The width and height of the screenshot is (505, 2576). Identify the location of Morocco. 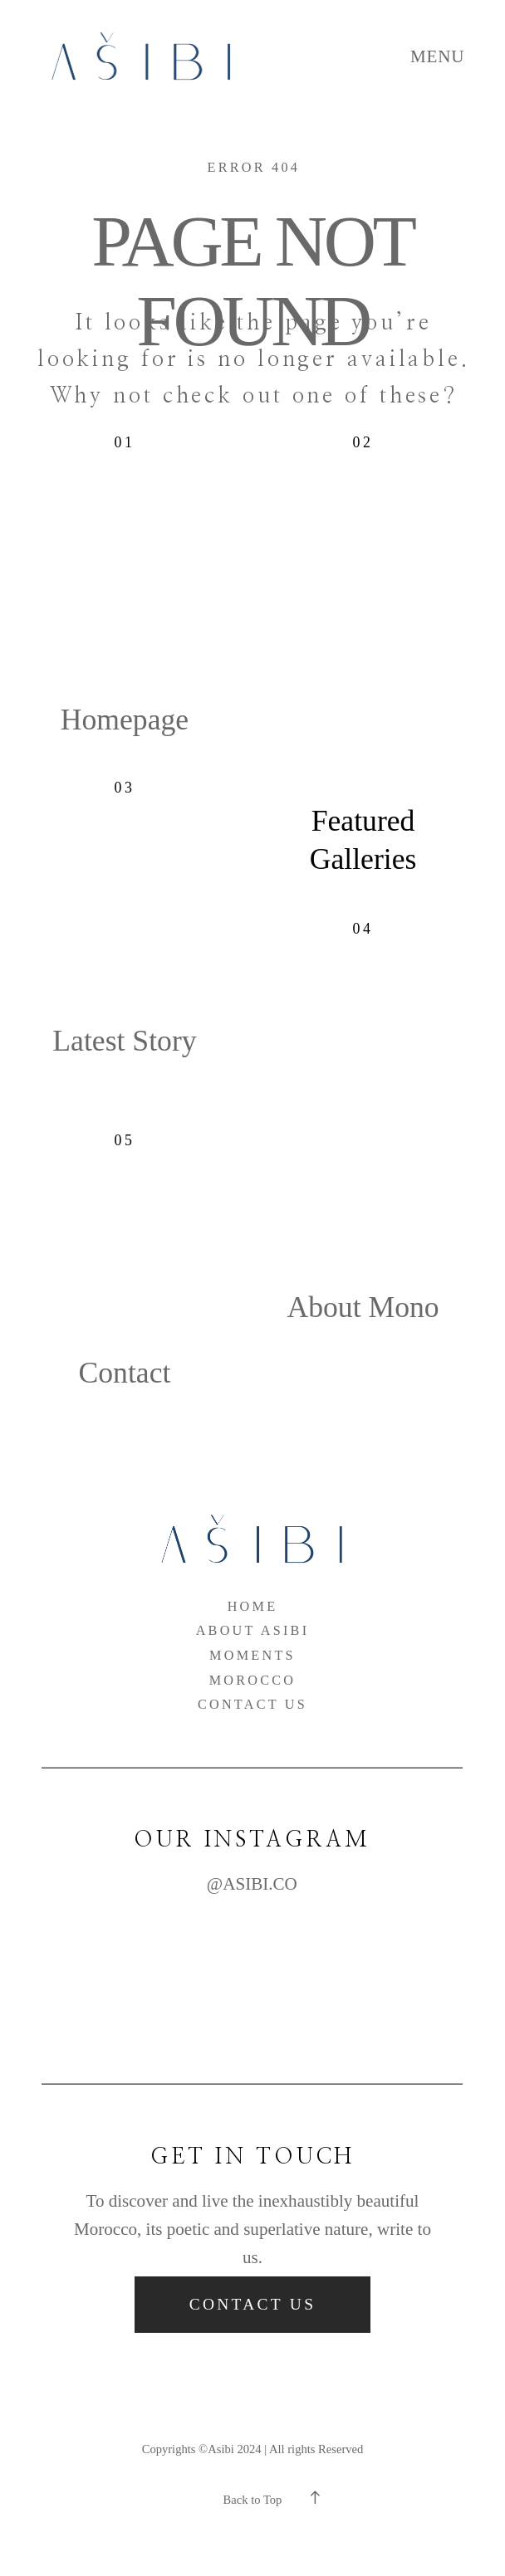
(253, 1680).